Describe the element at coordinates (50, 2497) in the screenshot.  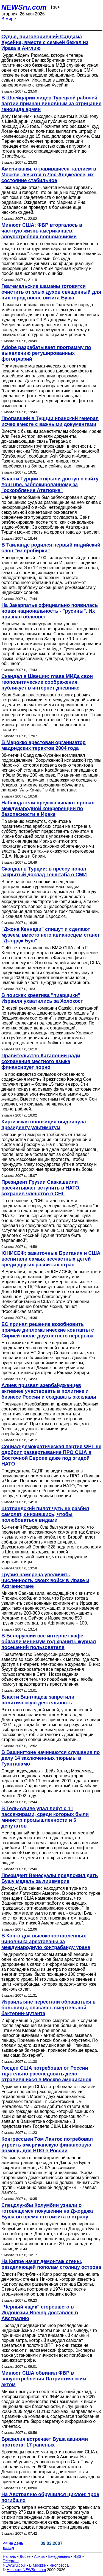
I see `На Австралию обрушился циклон: трое погибших` at that location.